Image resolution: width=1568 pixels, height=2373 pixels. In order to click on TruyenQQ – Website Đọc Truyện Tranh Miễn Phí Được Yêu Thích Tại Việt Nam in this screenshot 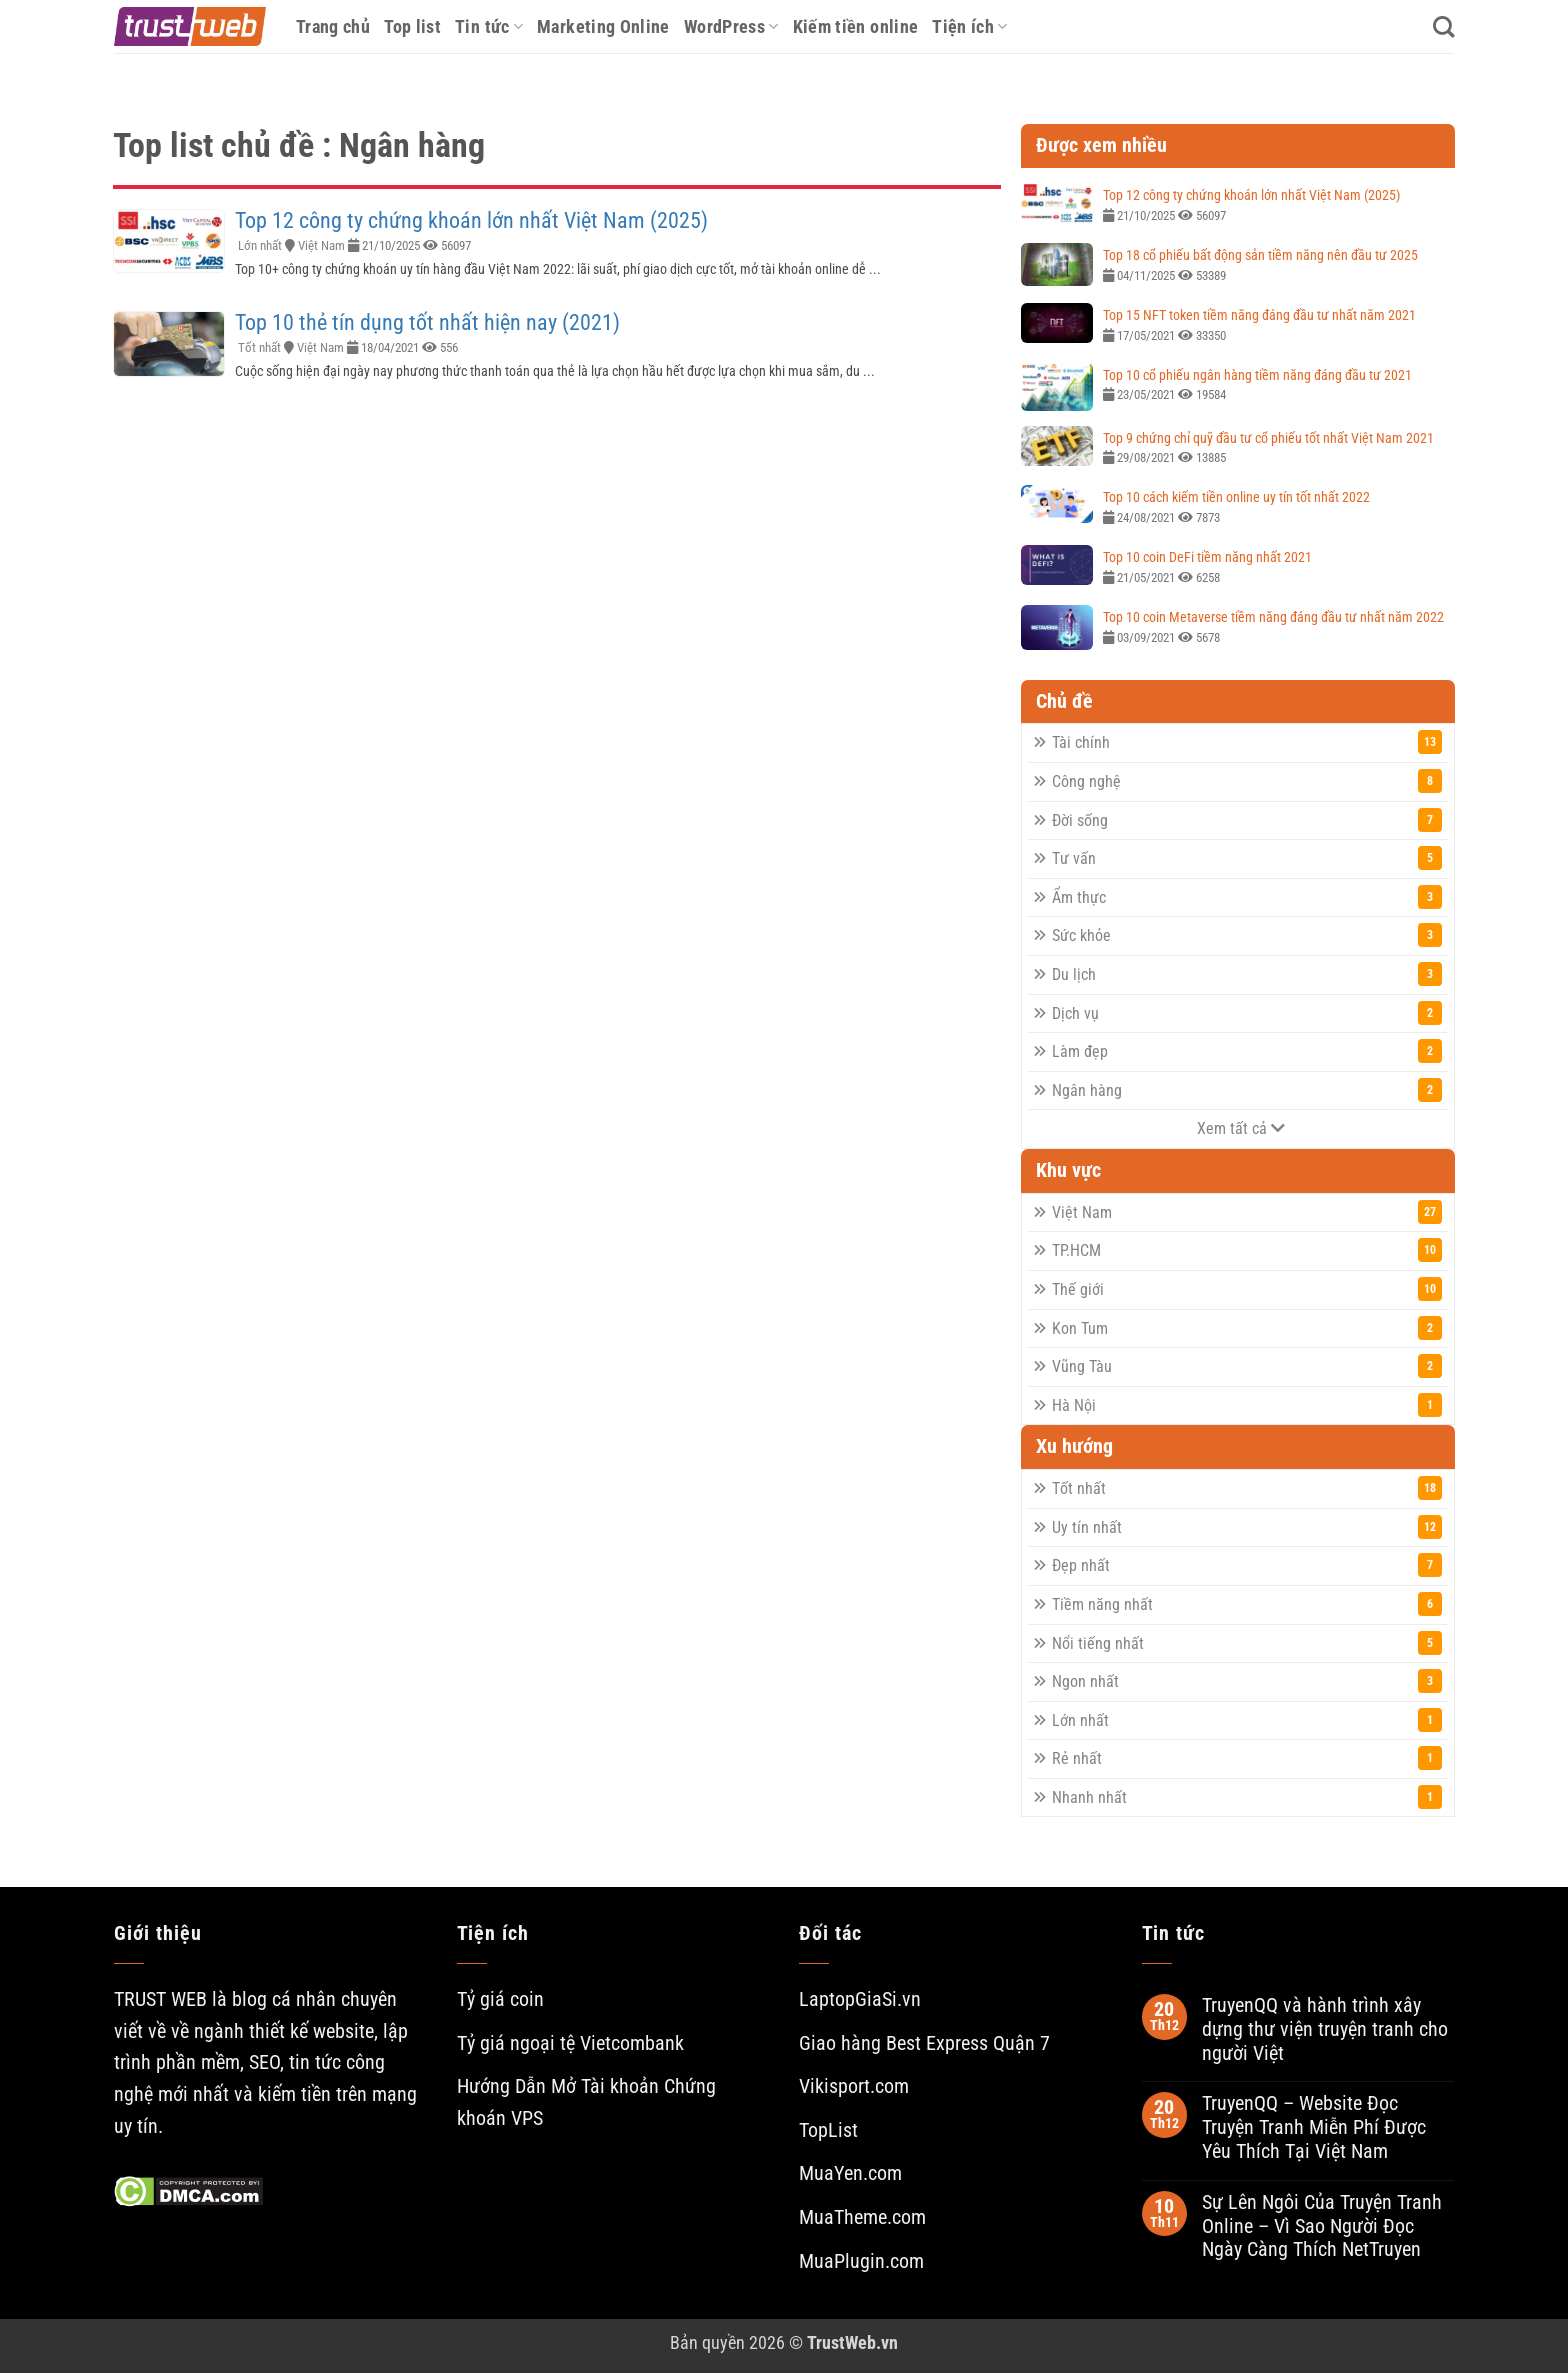, I will do `click(1314, 2127)`.